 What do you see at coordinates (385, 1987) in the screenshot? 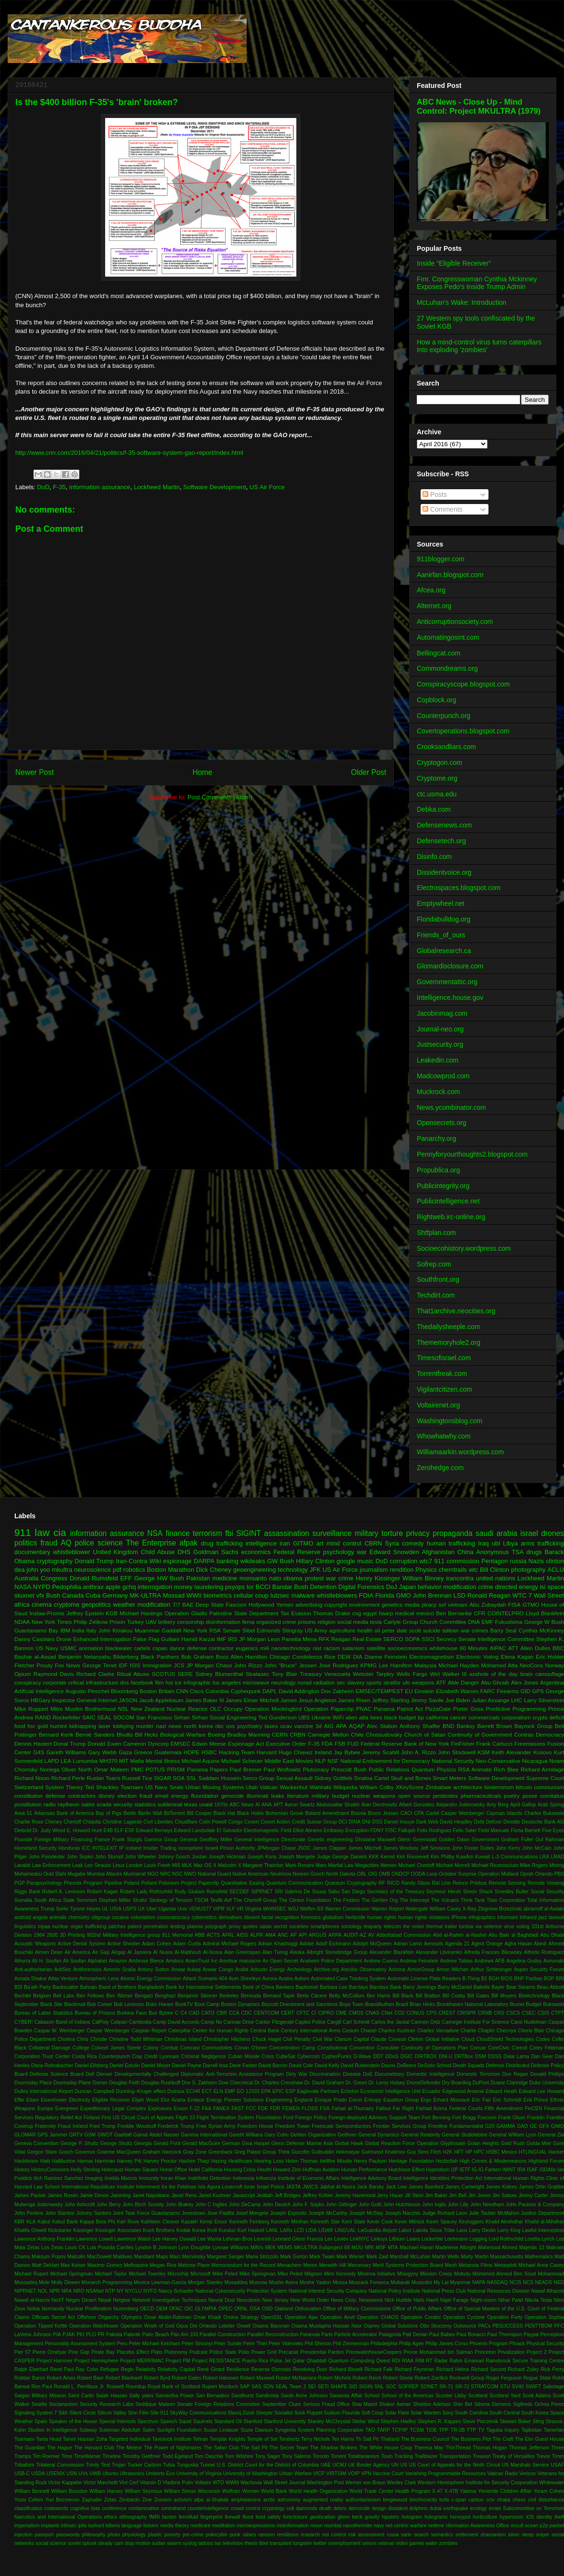
I see `Barclays Bank` at bounding box center [385, 1987].